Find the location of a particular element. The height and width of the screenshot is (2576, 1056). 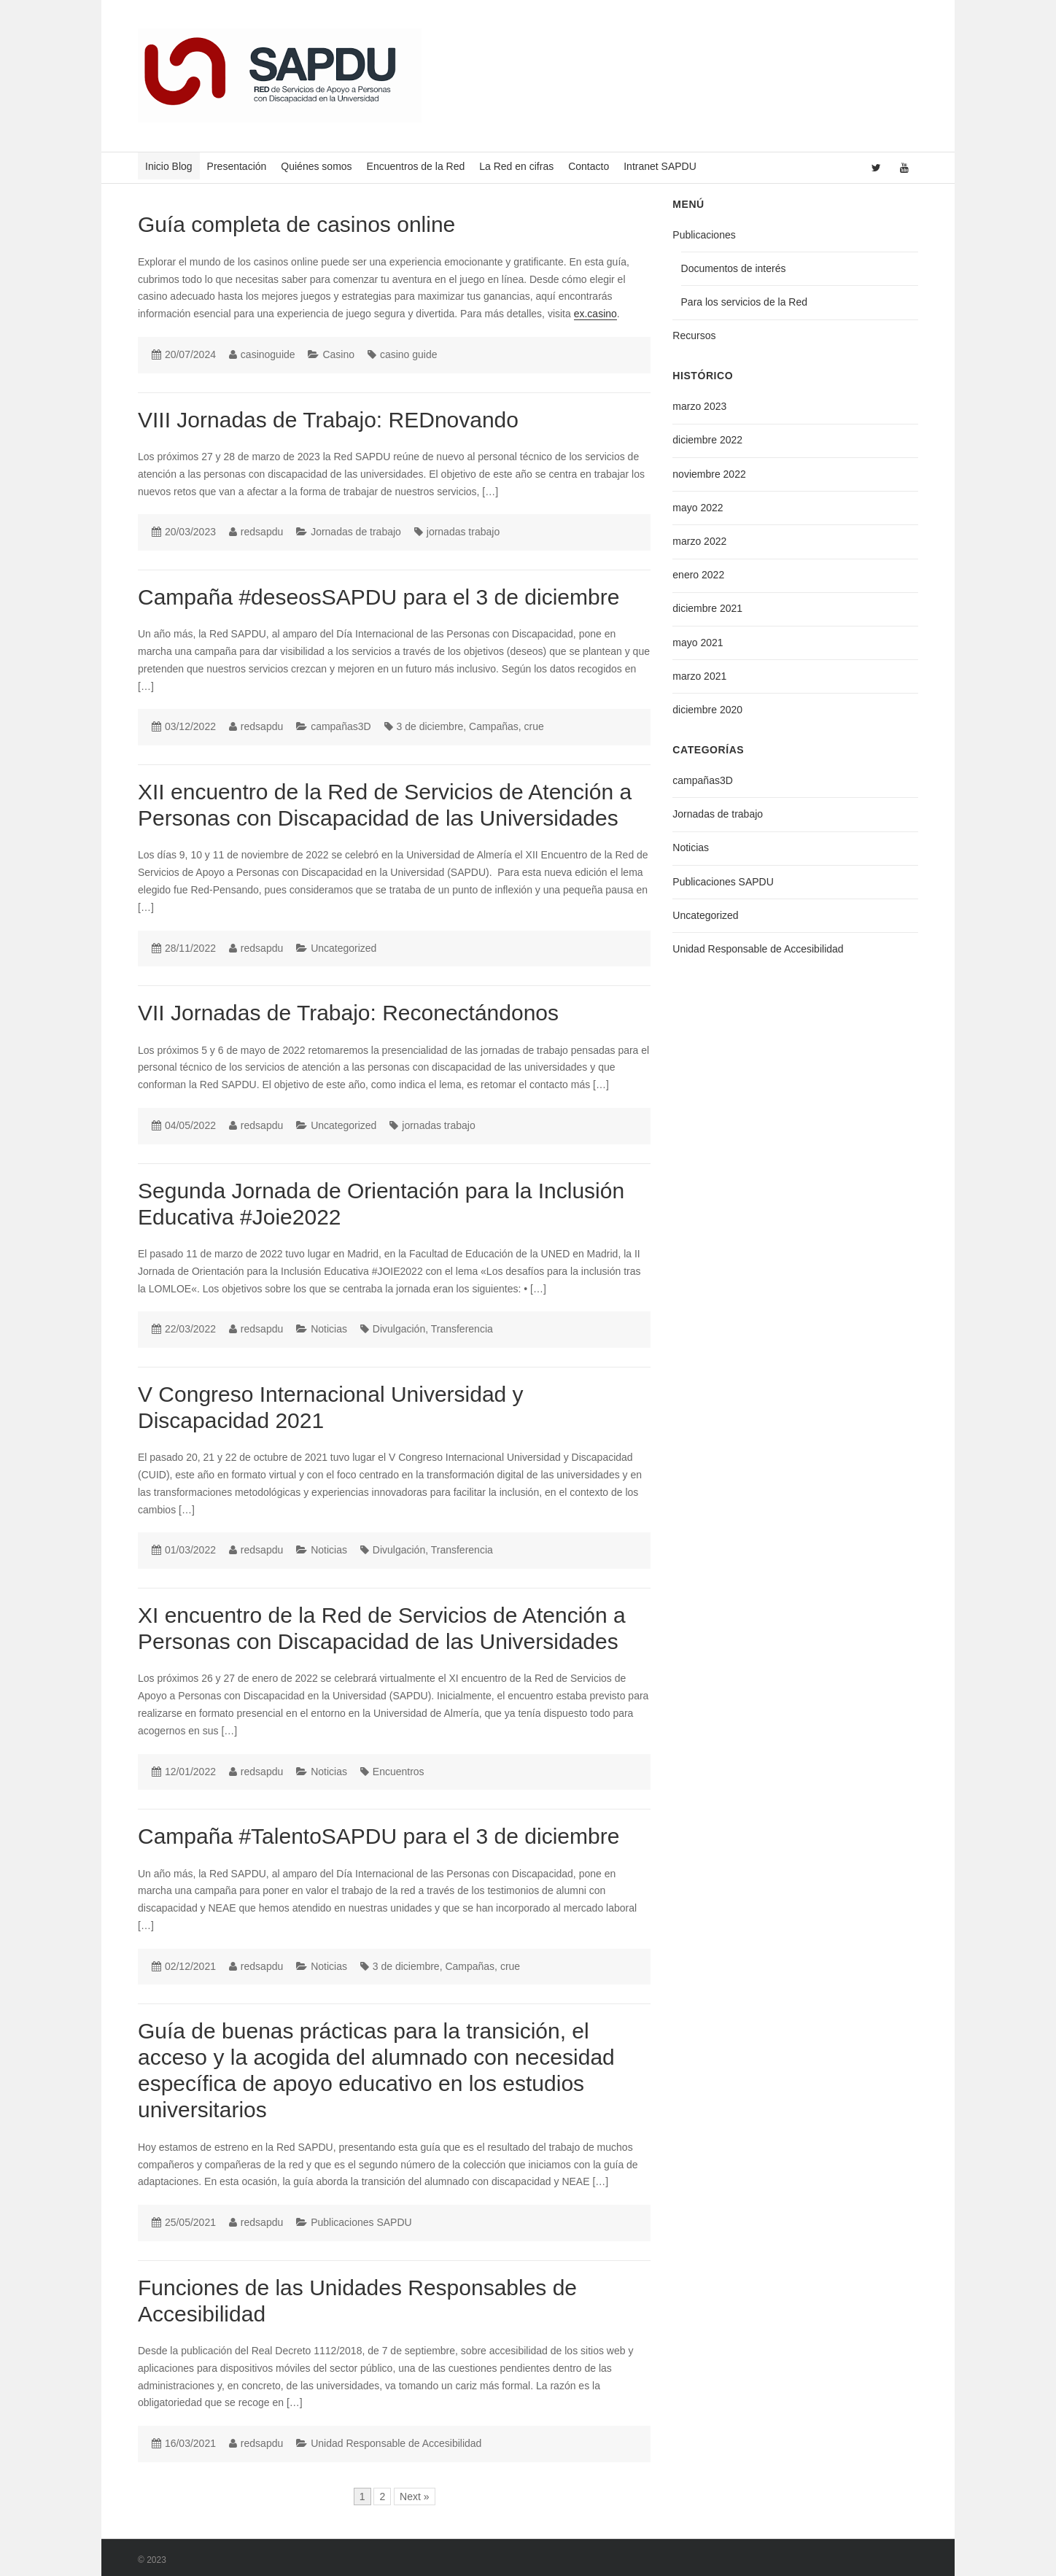

Encuentros is located at coordinates (398, 1771).